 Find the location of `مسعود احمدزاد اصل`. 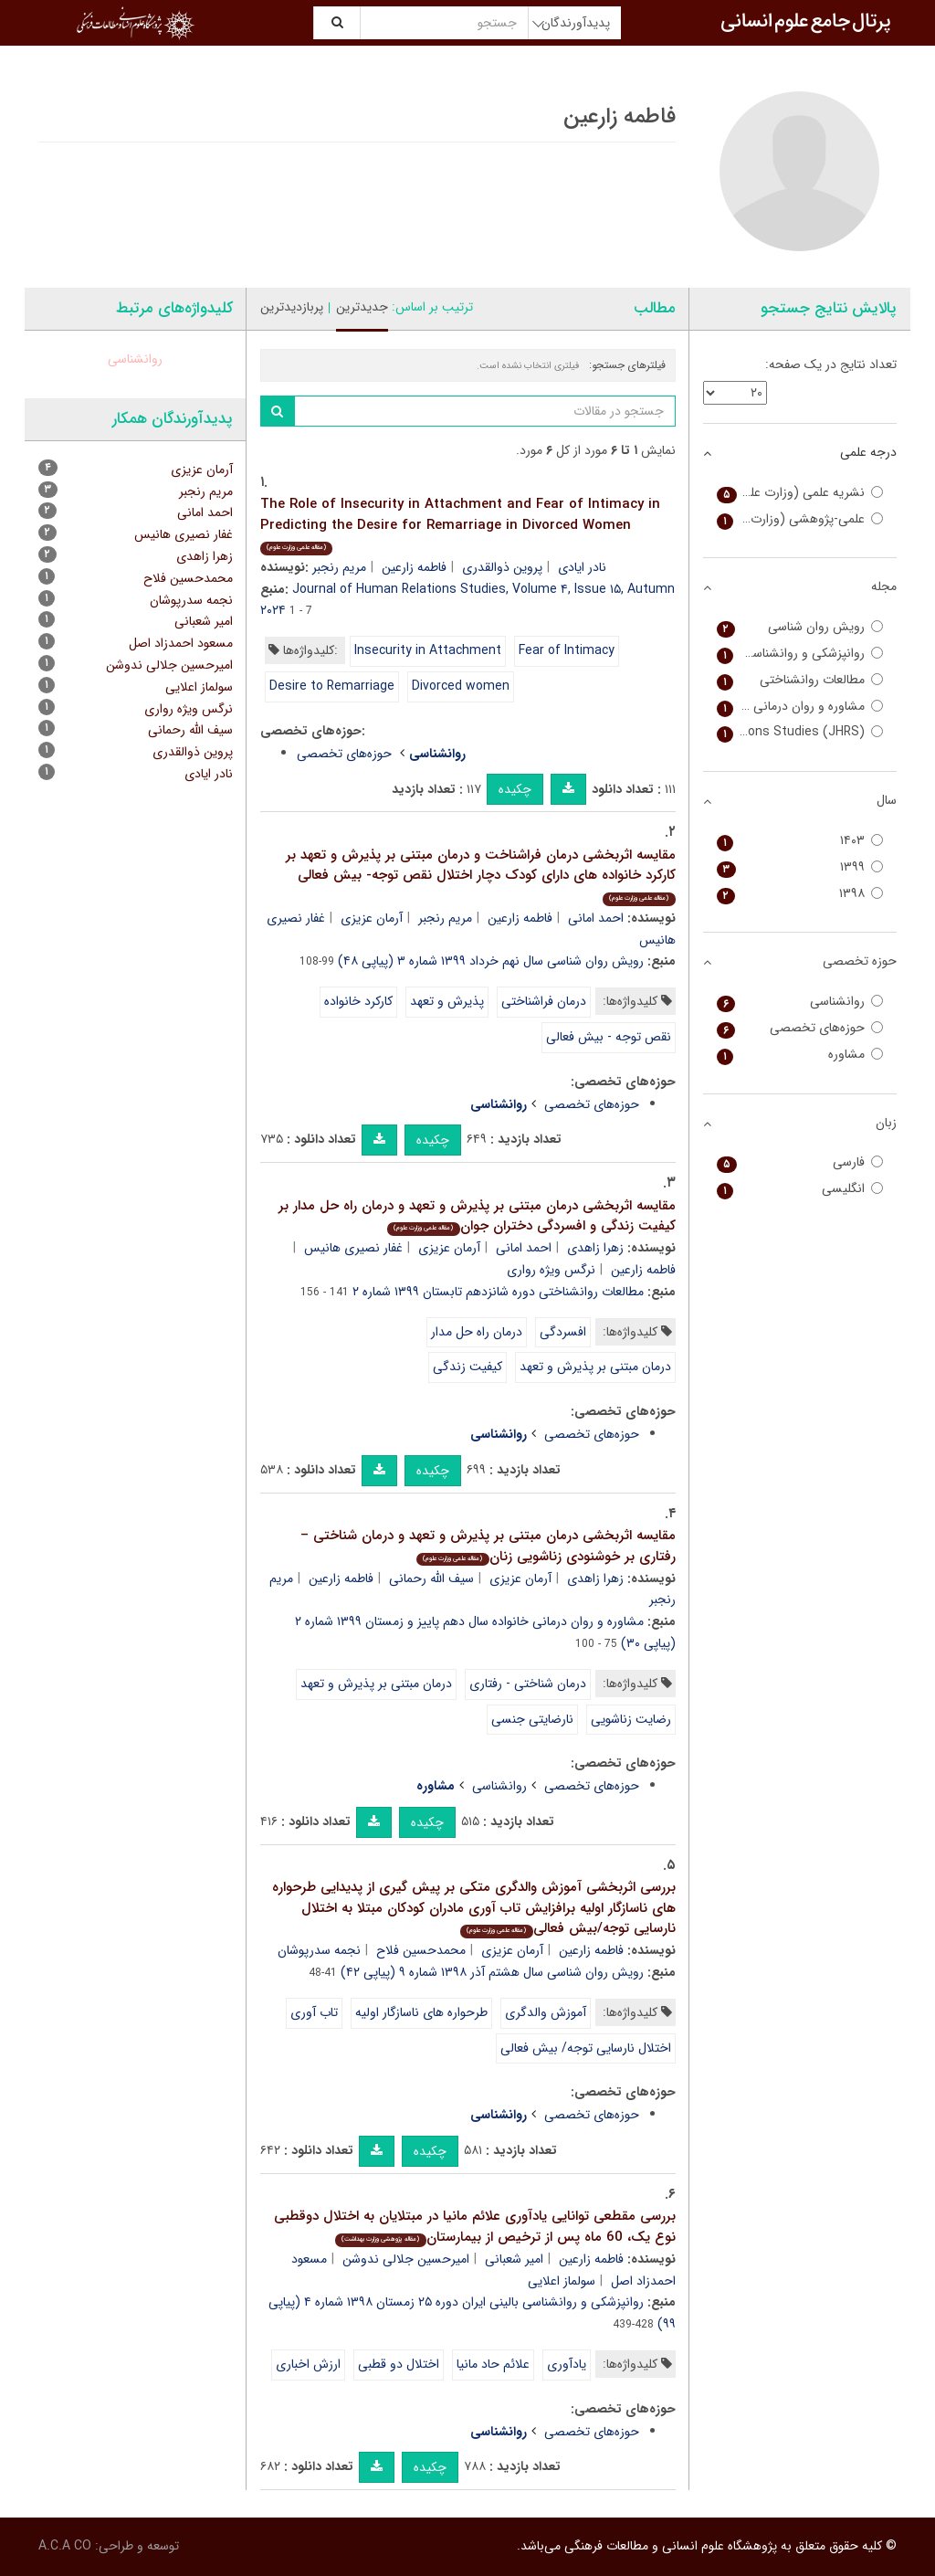

مسعود احمدزاد اصل is located at coordinates (181, 643).